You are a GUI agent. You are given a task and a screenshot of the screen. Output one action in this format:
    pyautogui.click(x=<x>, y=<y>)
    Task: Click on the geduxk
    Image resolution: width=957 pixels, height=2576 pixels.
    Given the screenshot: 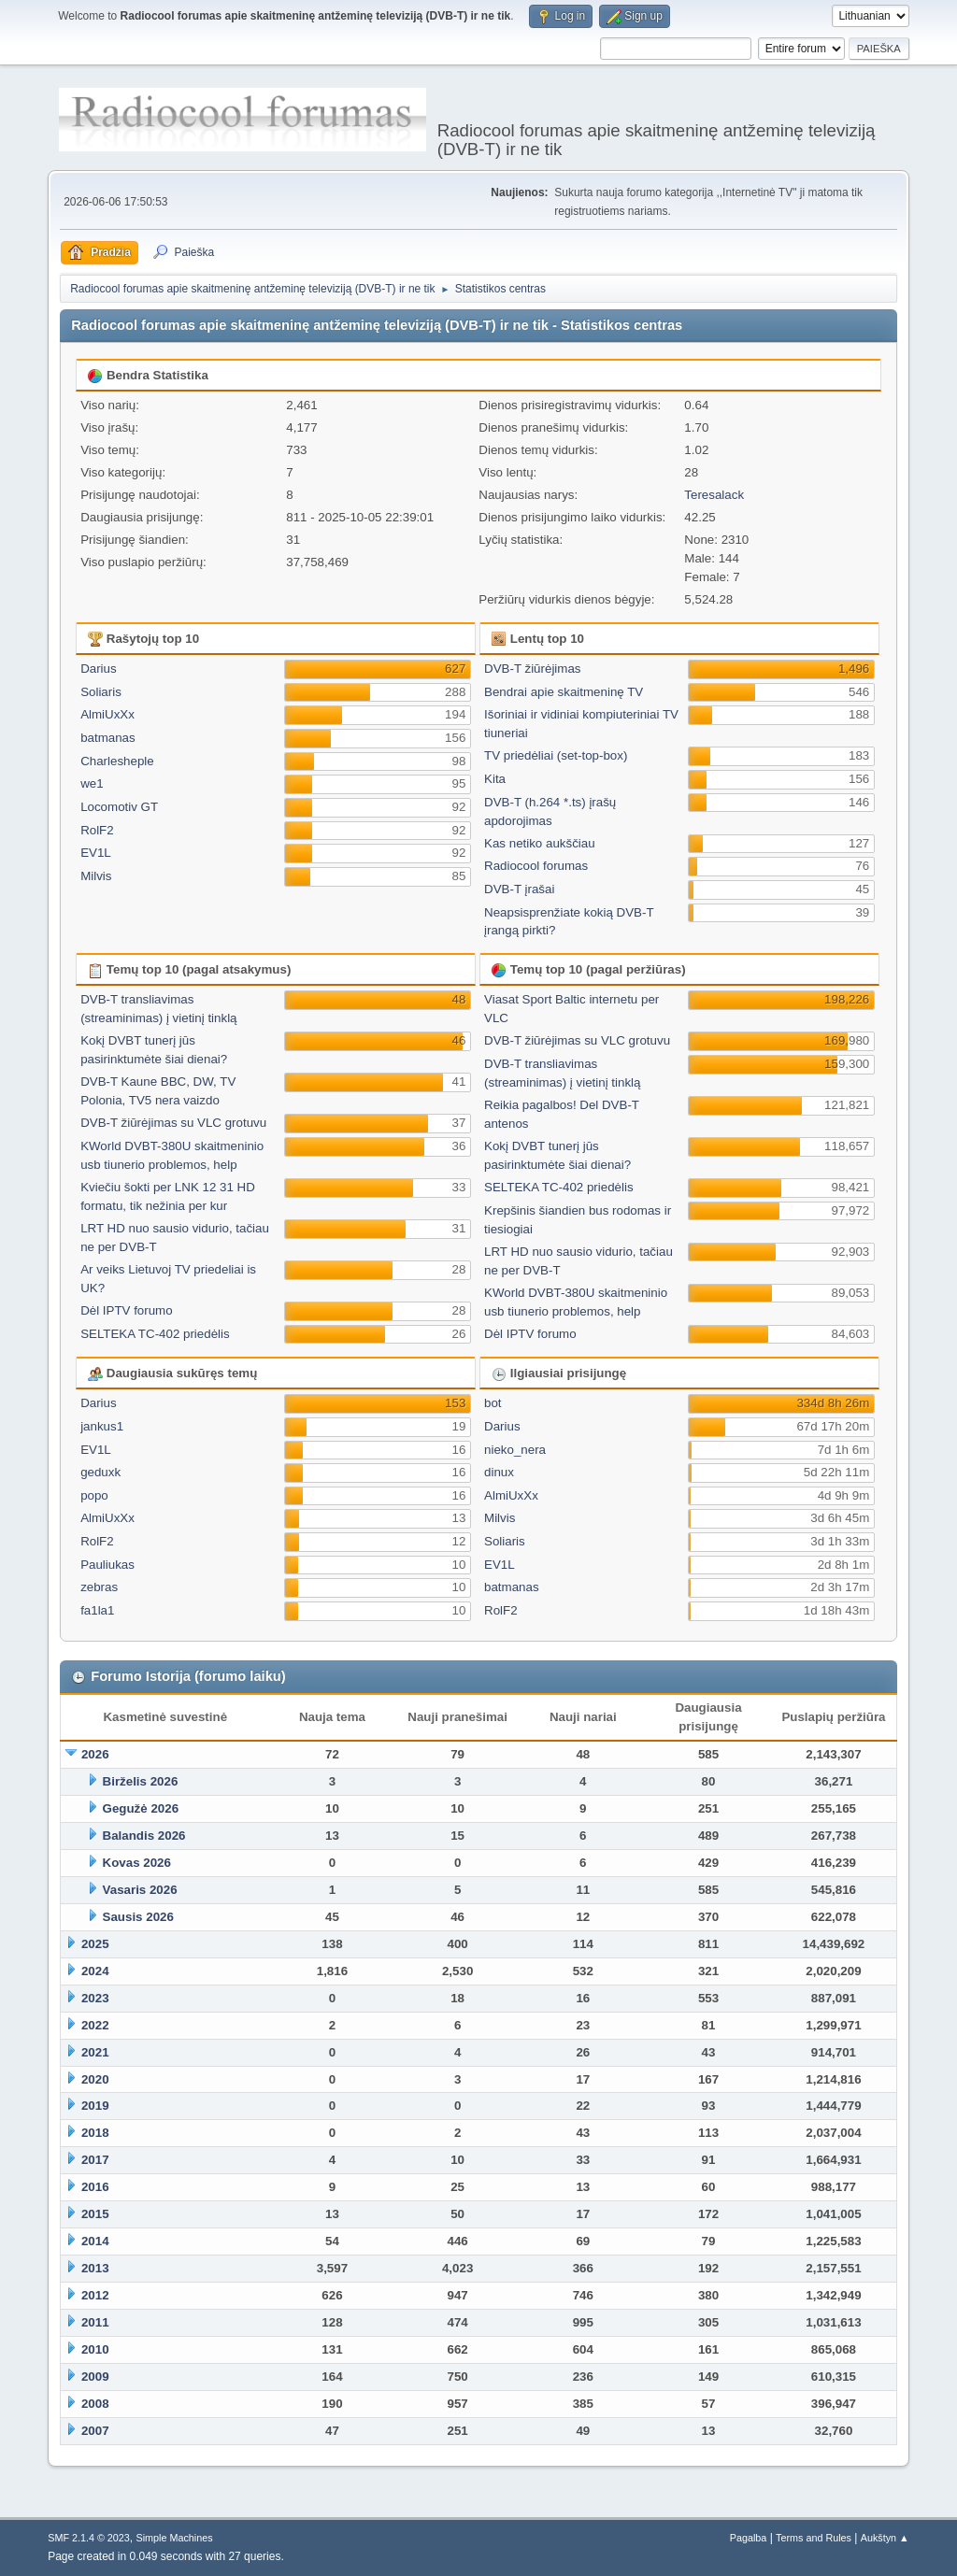 What is the action you would take?
    pyautogui.click(x=100, y=1472)
    